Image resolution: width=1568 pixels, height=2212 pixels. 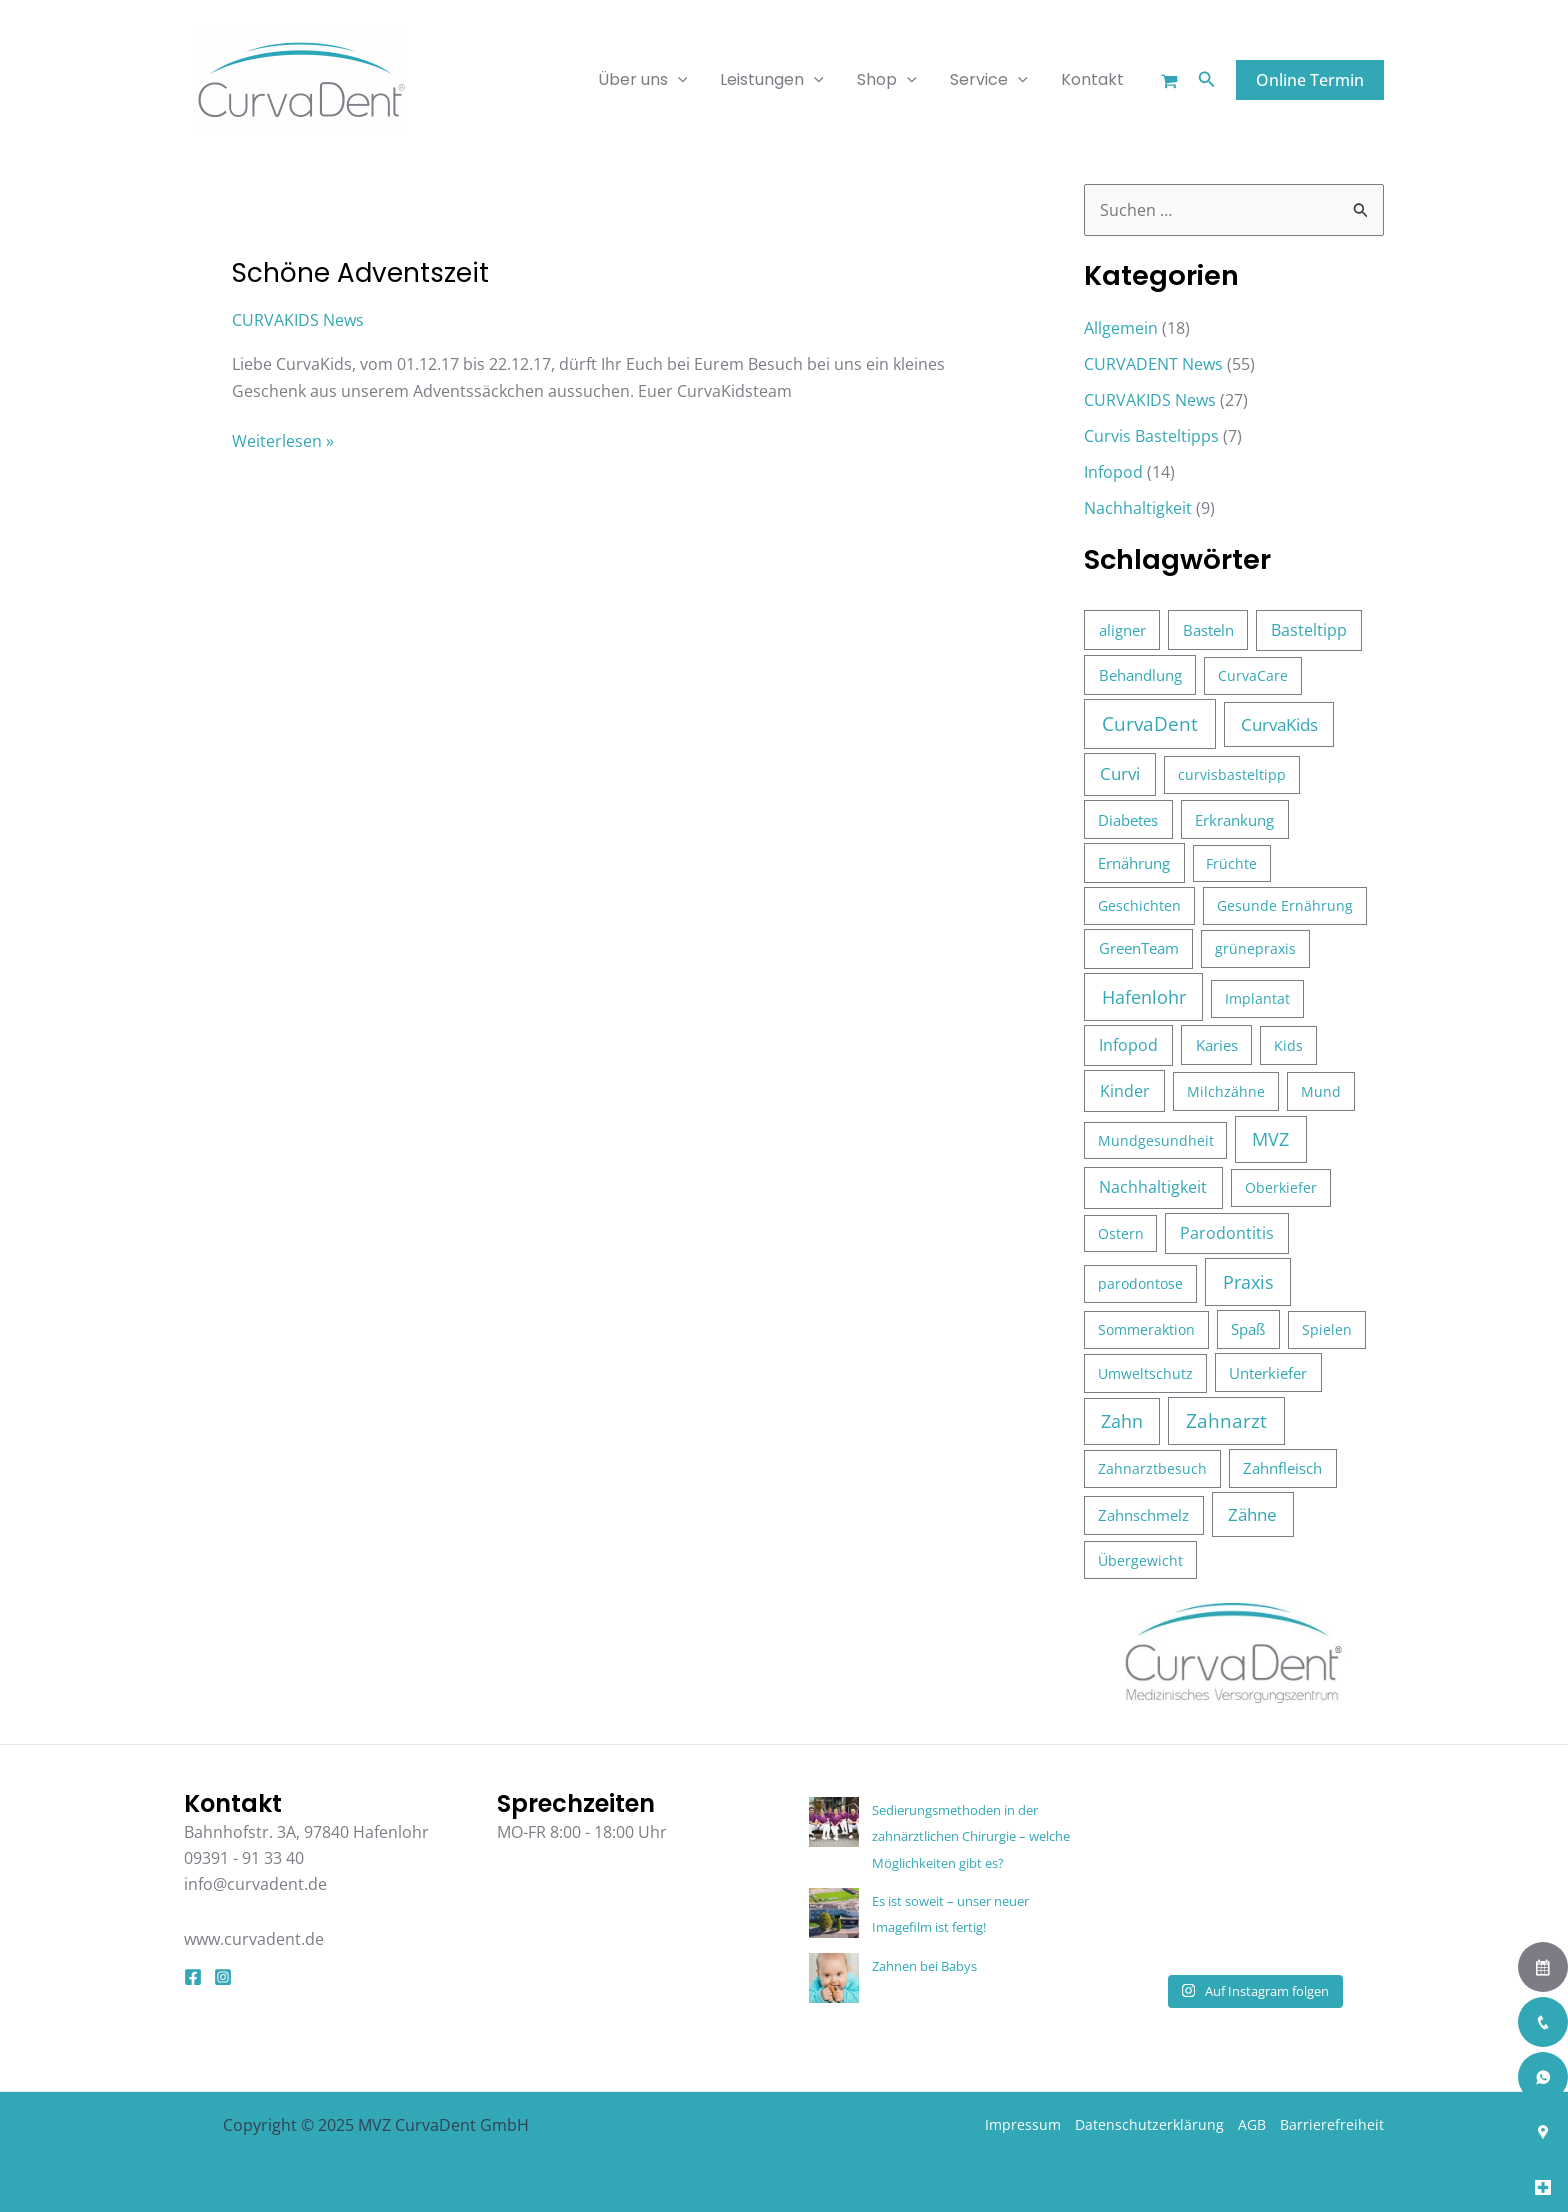 I want to click on Erkrankung [Erkrankung (4 Einträge)], so click(x=1234, y=820).